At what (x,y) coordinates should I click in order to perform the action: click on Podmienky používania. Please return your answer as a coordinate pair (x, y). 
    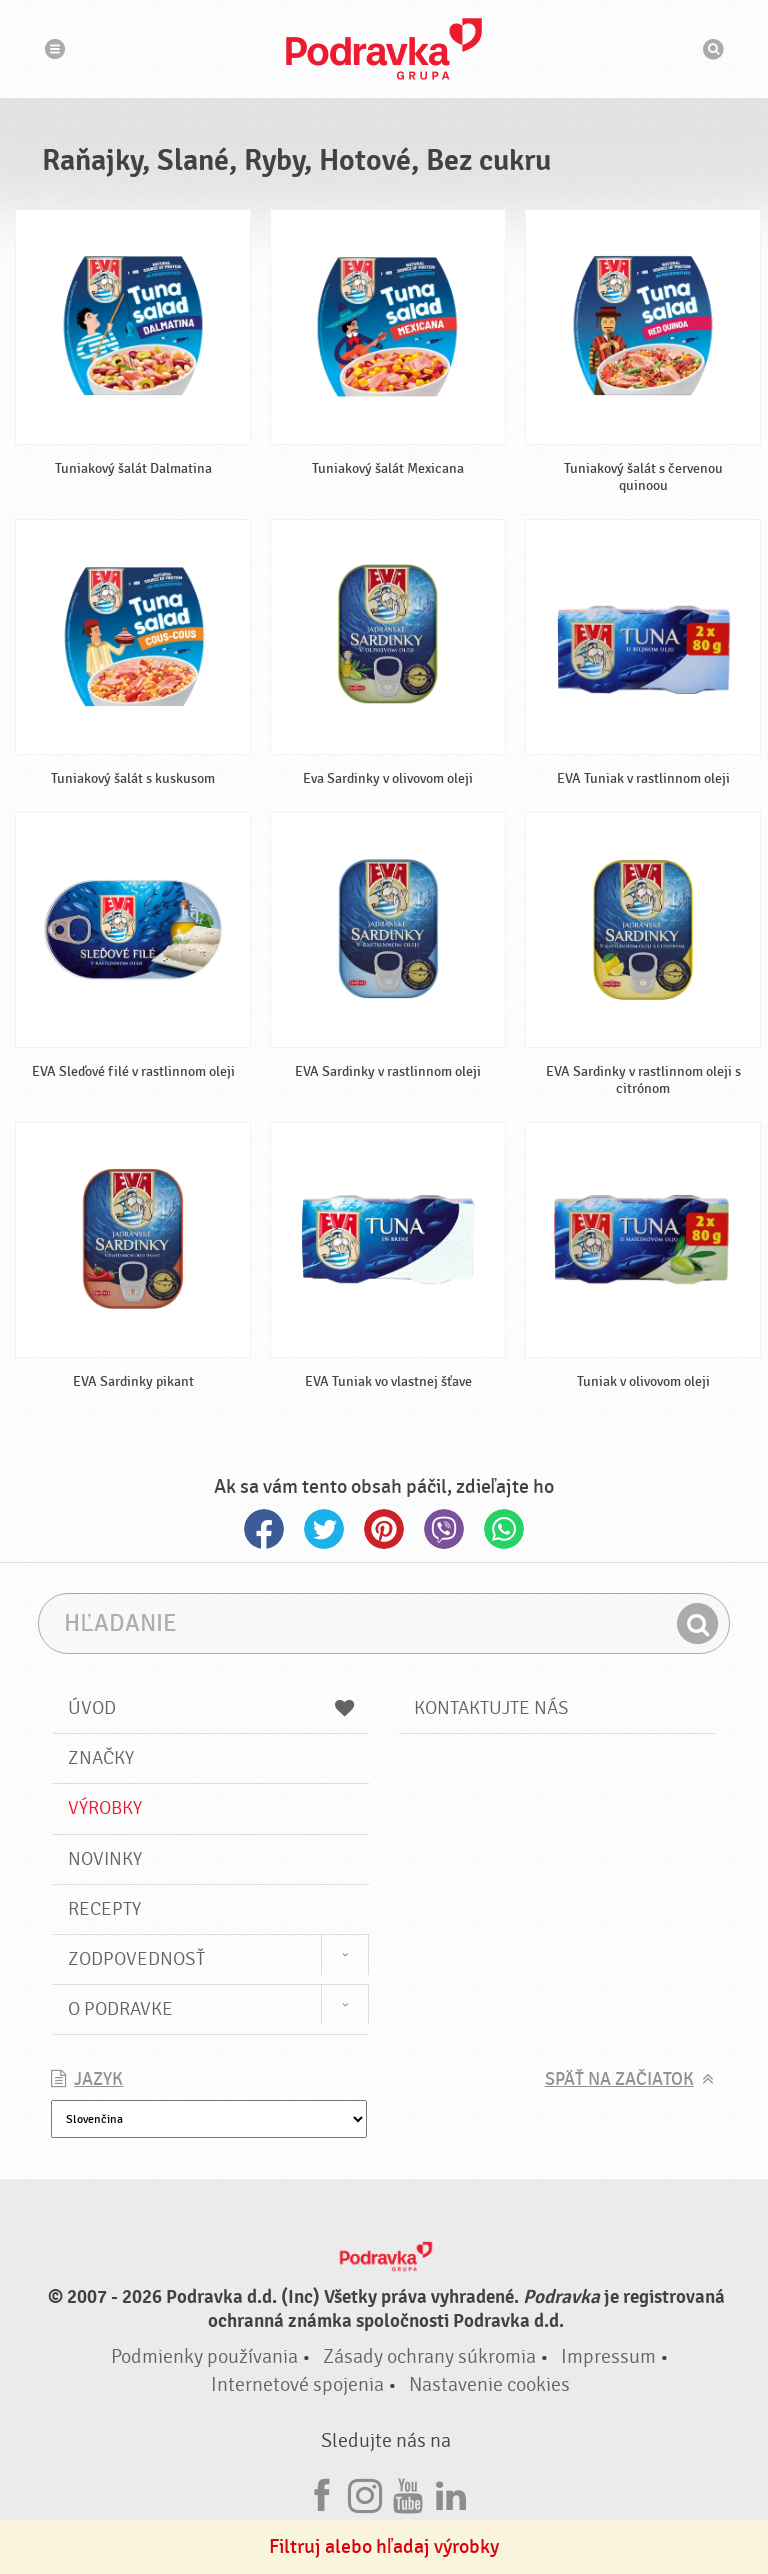
    Looking at the image, I should click on (204, 2356).